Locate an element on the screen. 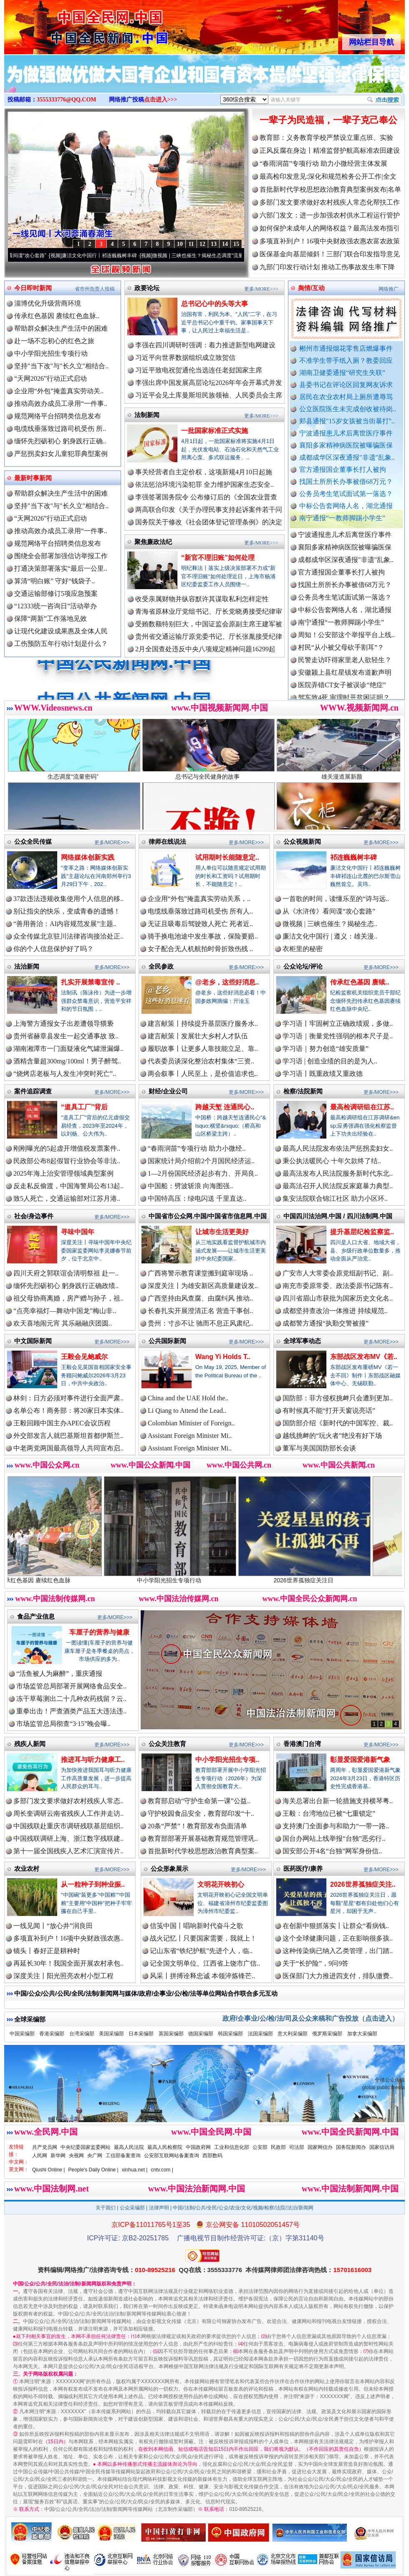  最高人民检察院 is located at coordinates (164, 2147).